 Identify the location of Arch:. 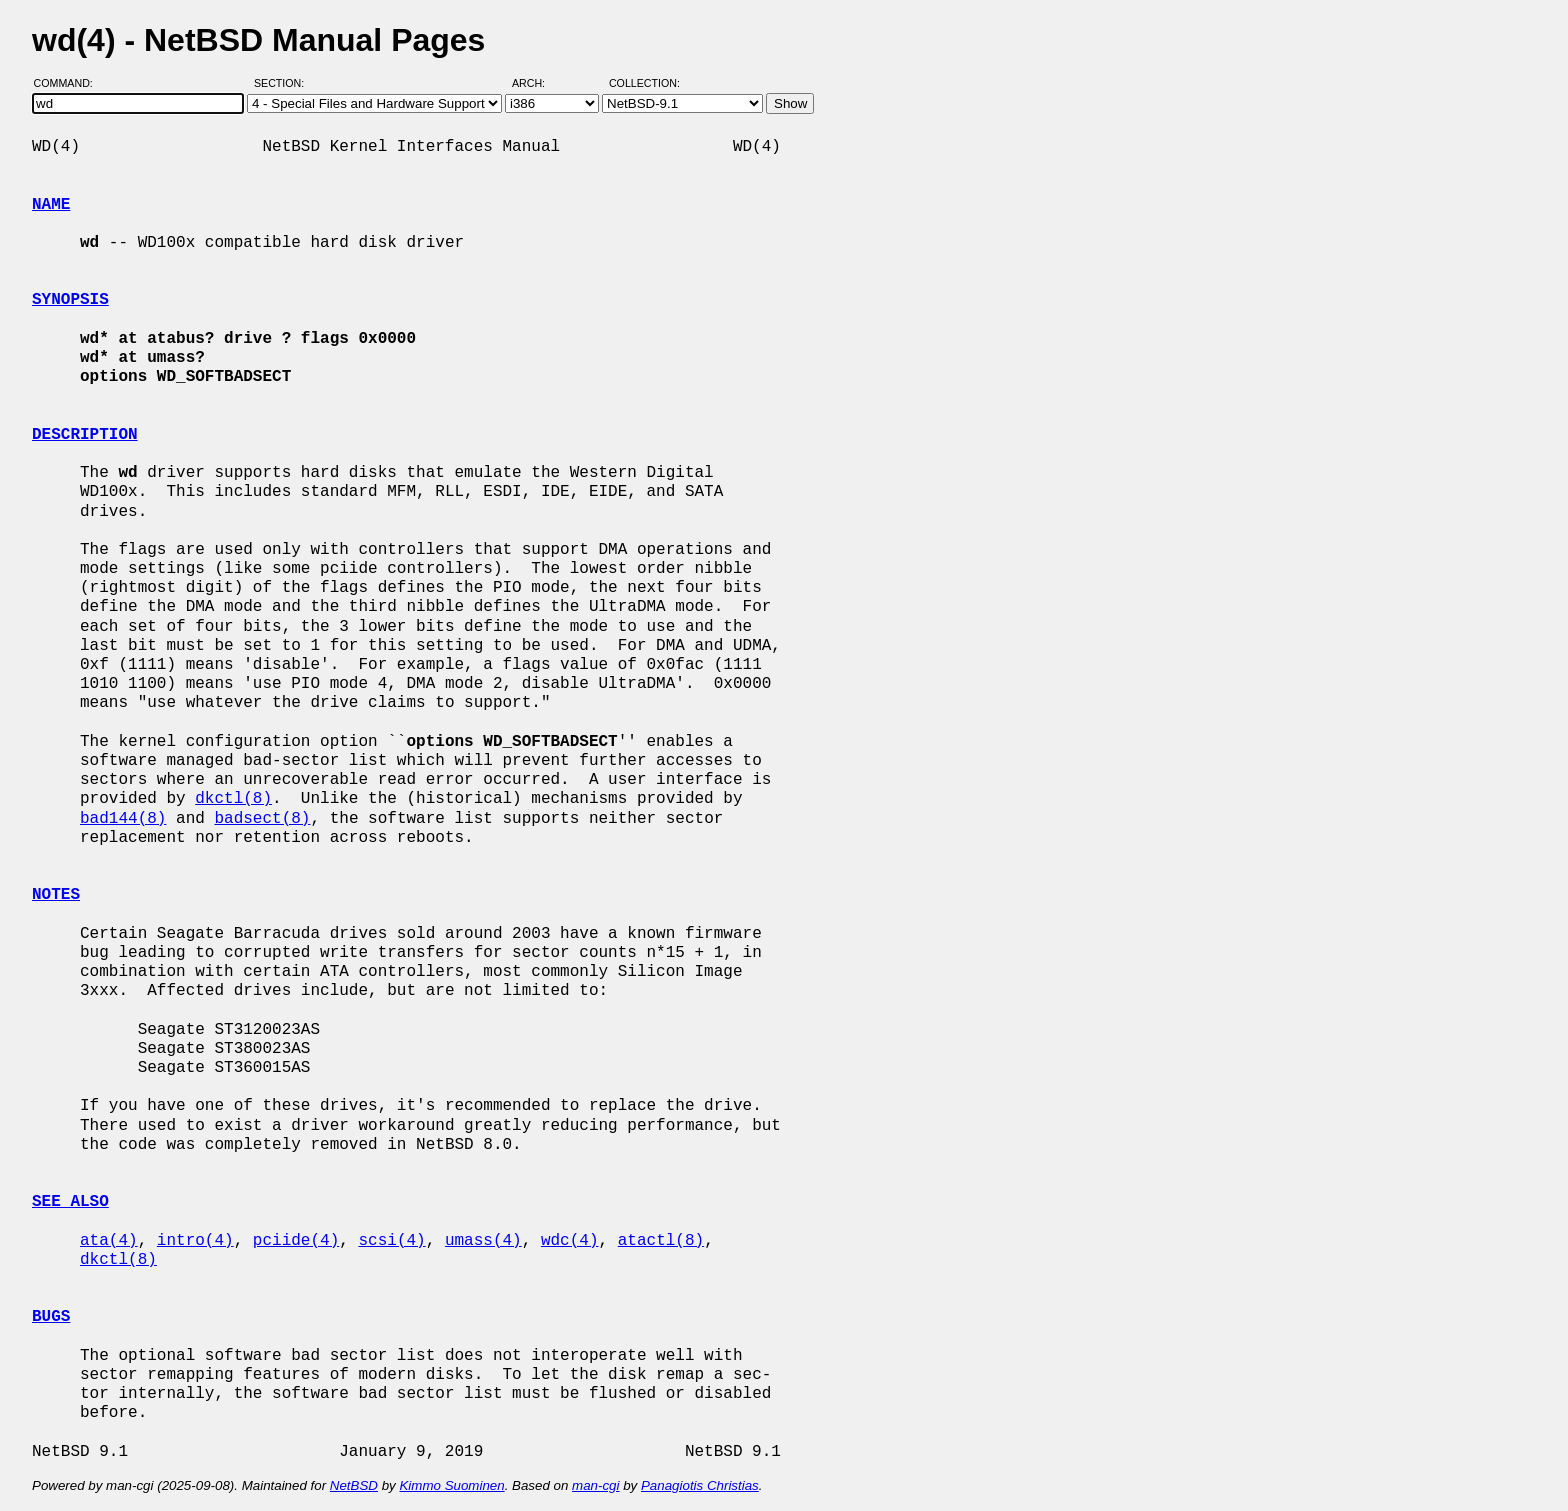
(537, 83).